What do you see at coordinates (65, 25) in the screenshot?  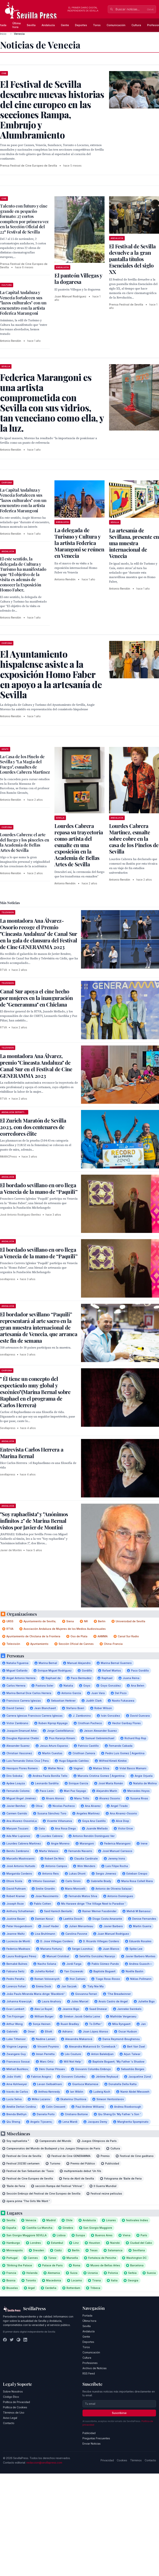 I see `Gente` at bounding box center [65, 25].